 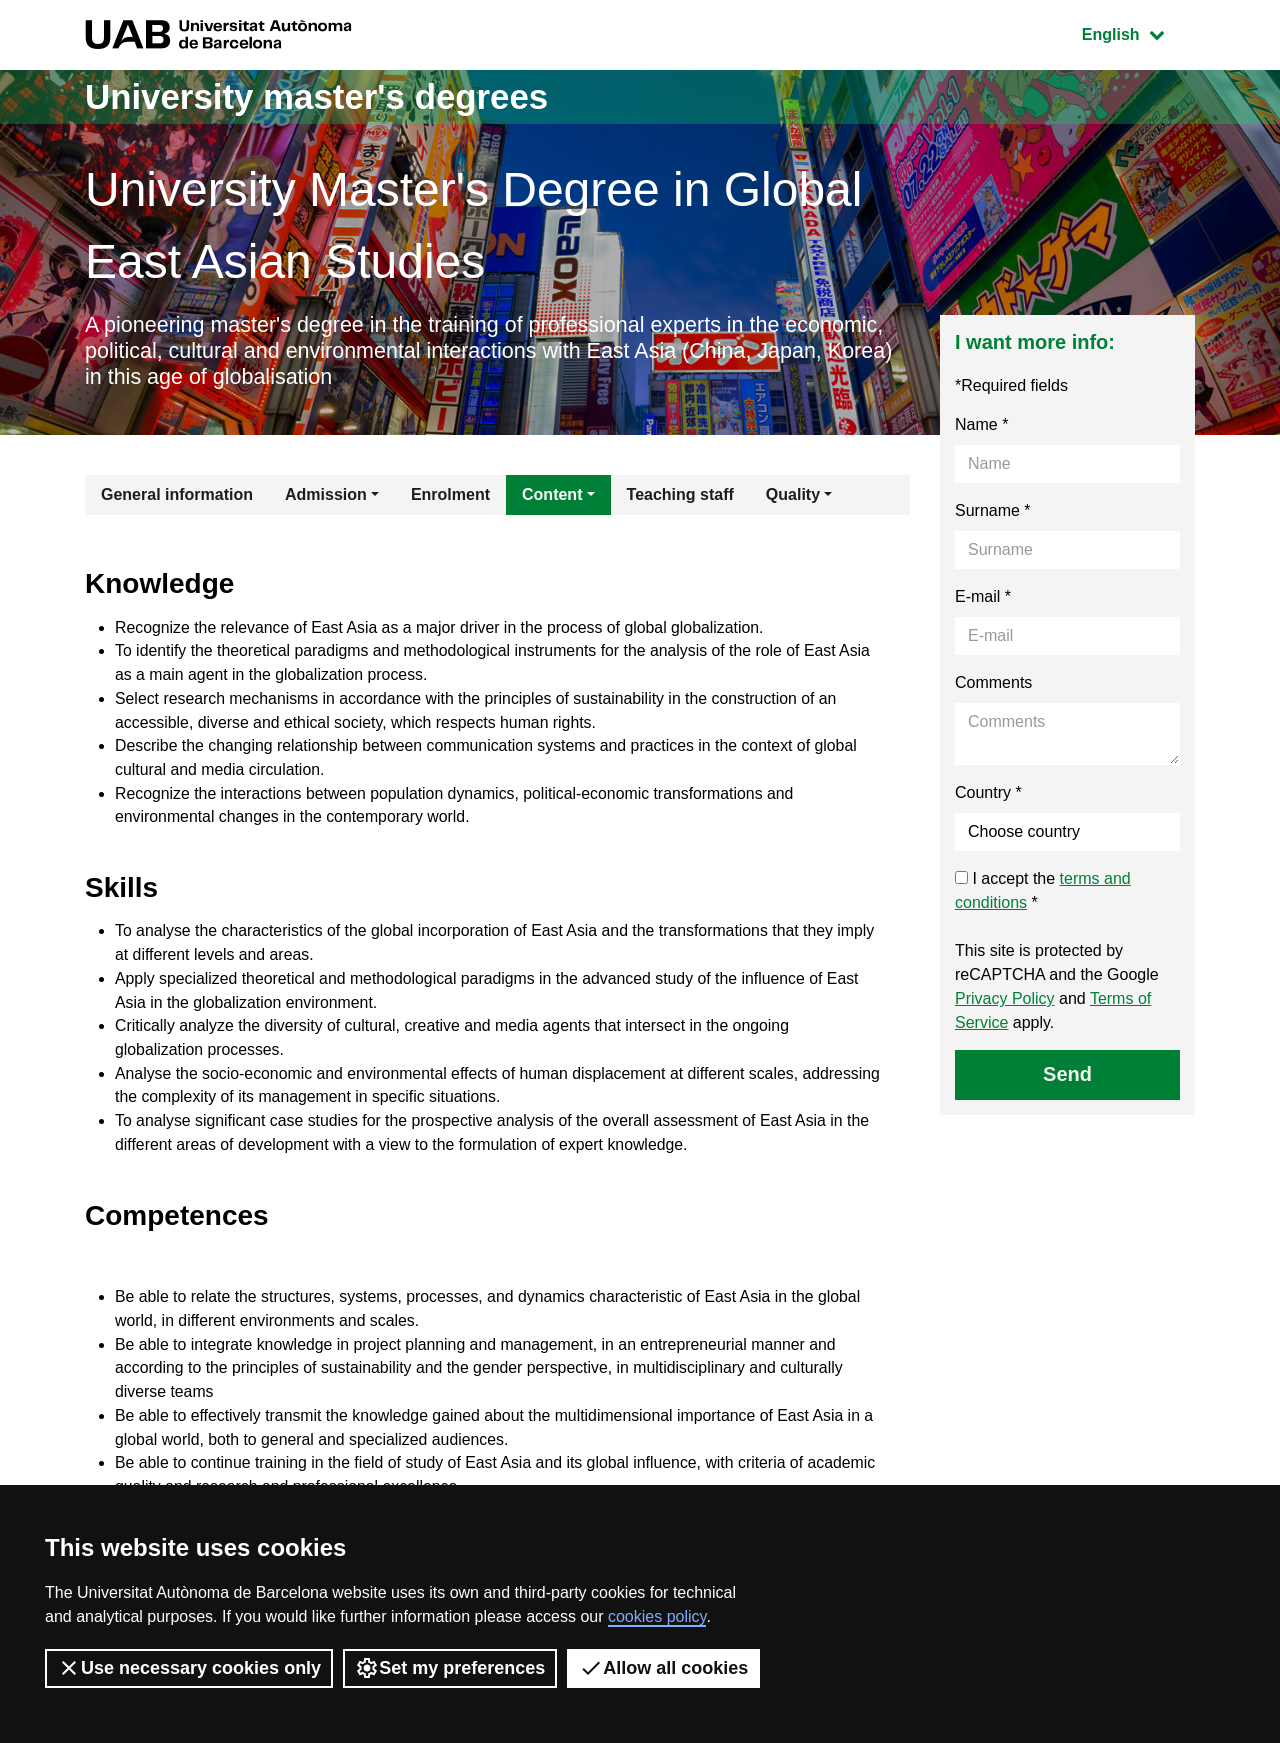 I want to click on Content, so click(x=552, y=496).